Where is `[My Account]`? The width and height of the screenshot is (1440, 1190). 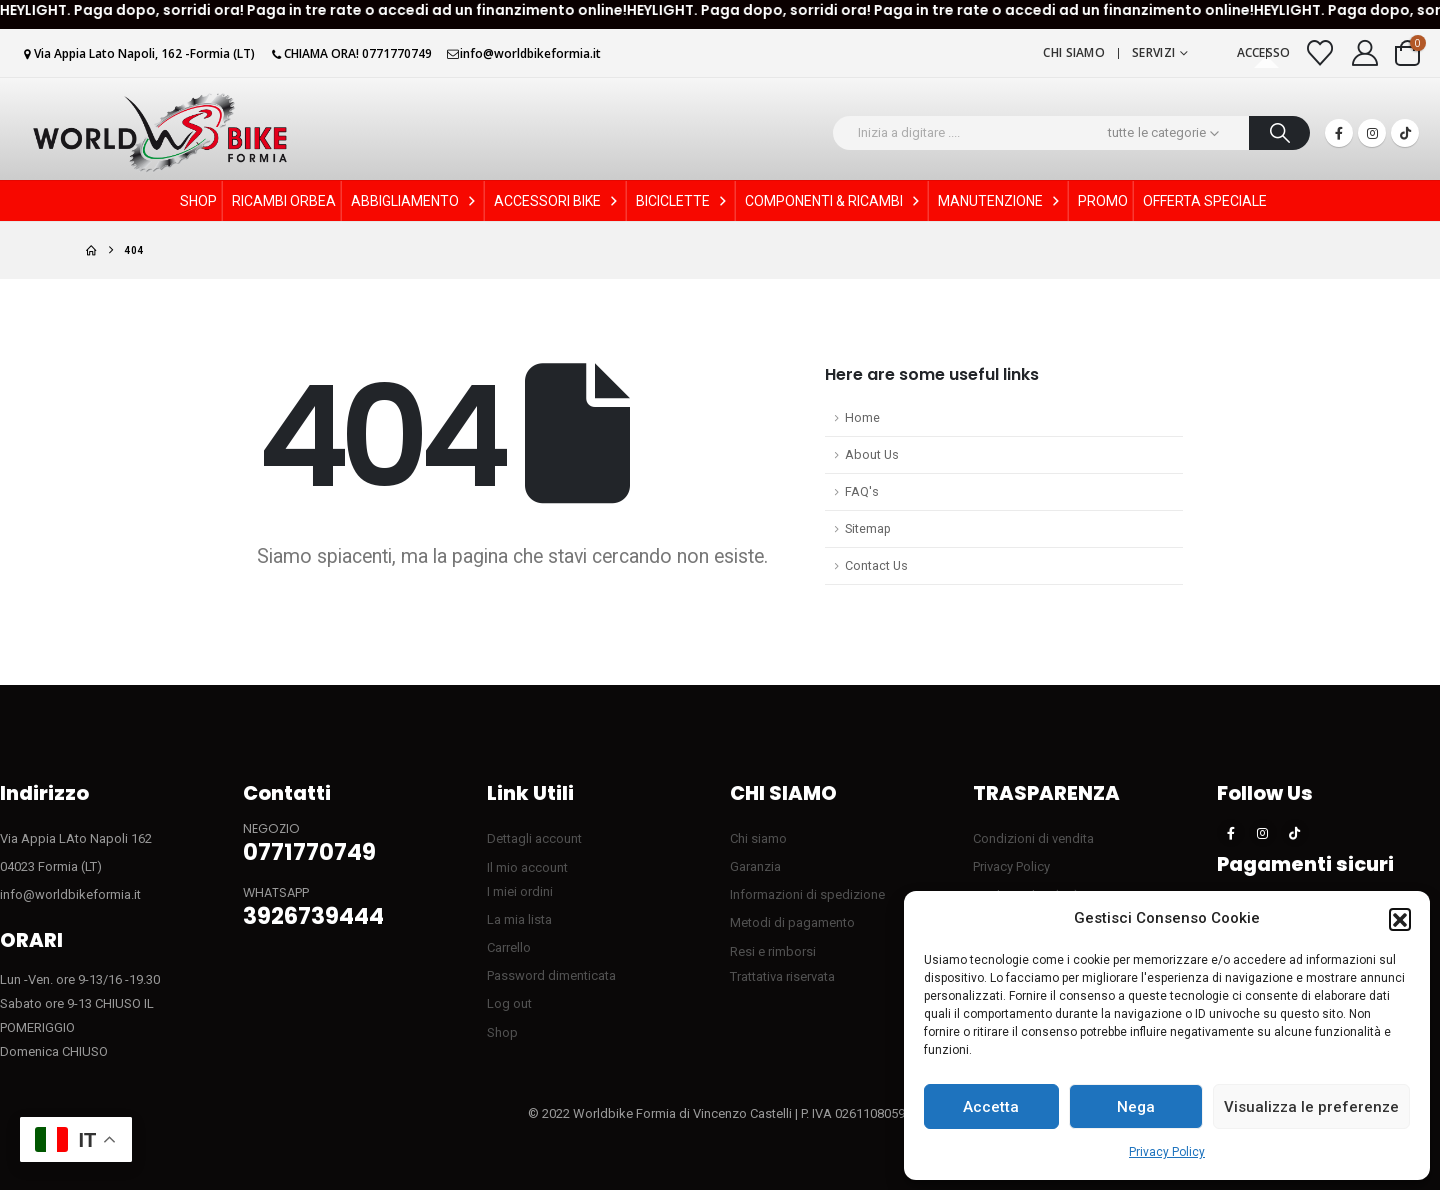
[My Account] is located at coordinates (1365, 53).